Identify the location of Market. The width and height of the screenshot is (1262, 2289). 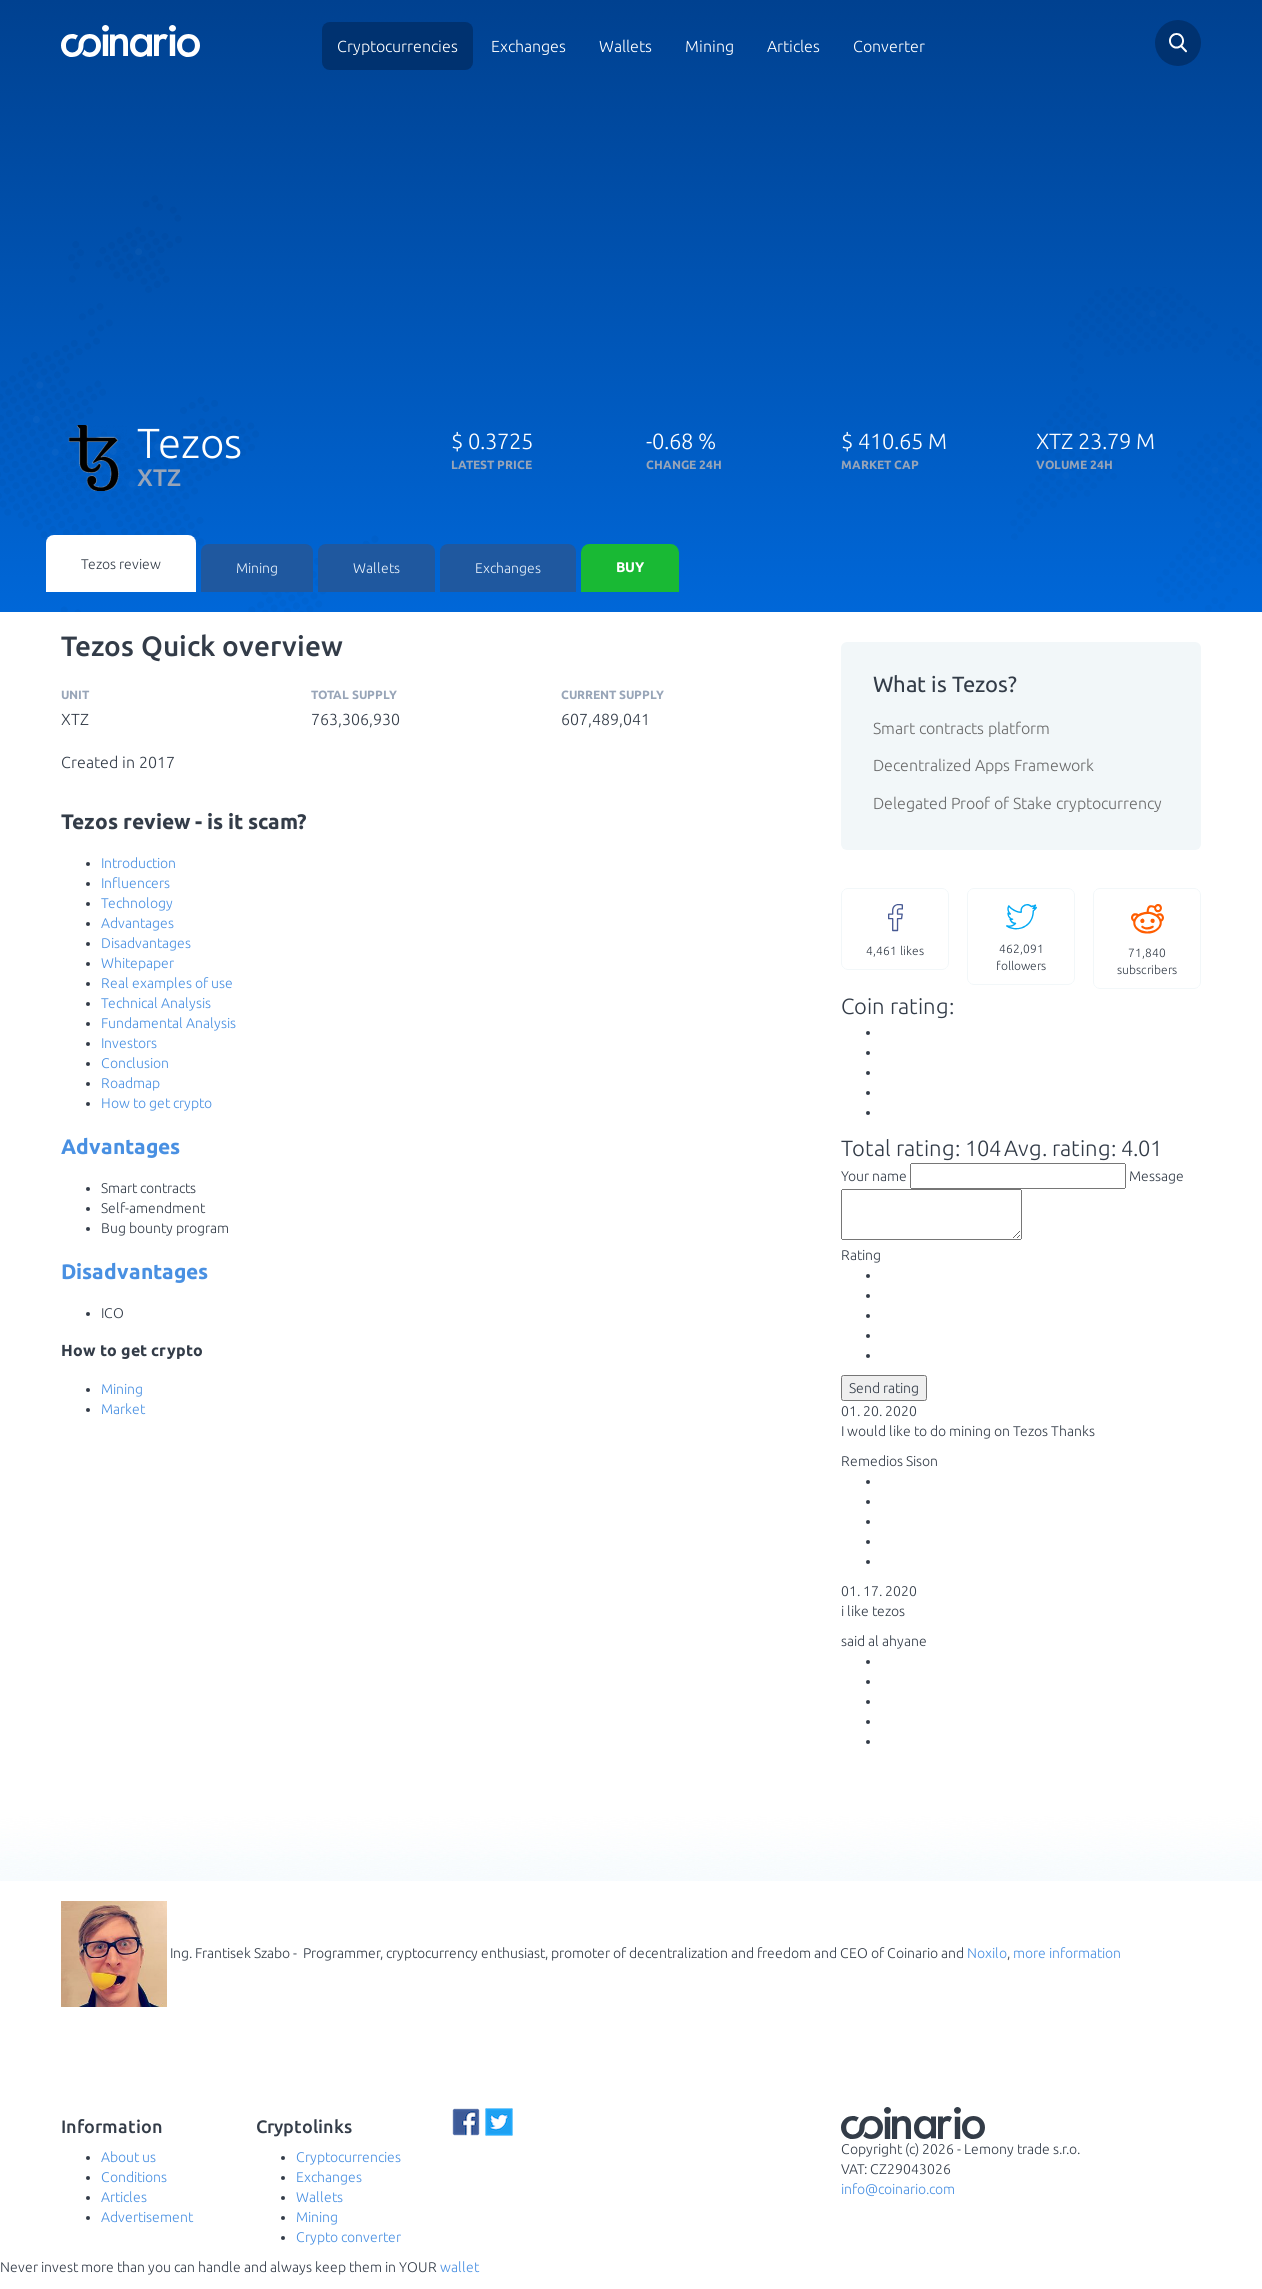
(123, 1412).